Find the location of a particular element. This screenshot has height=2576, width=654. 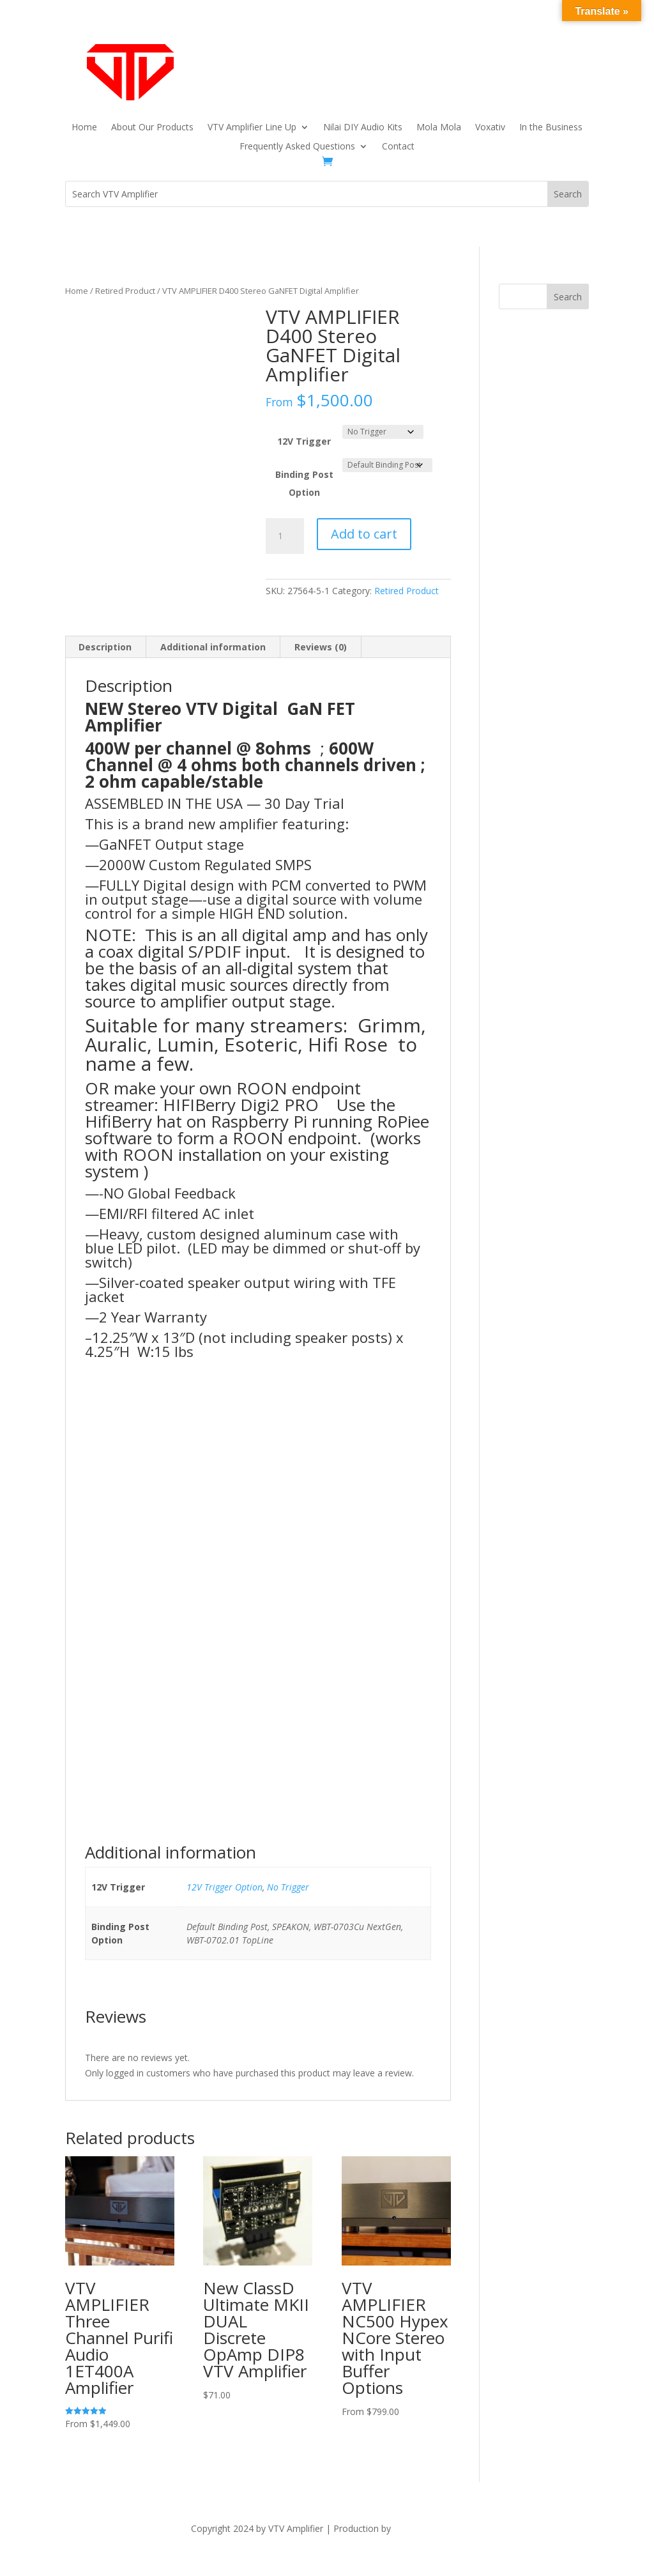

Voxativ is located at coordinates (490, 128).